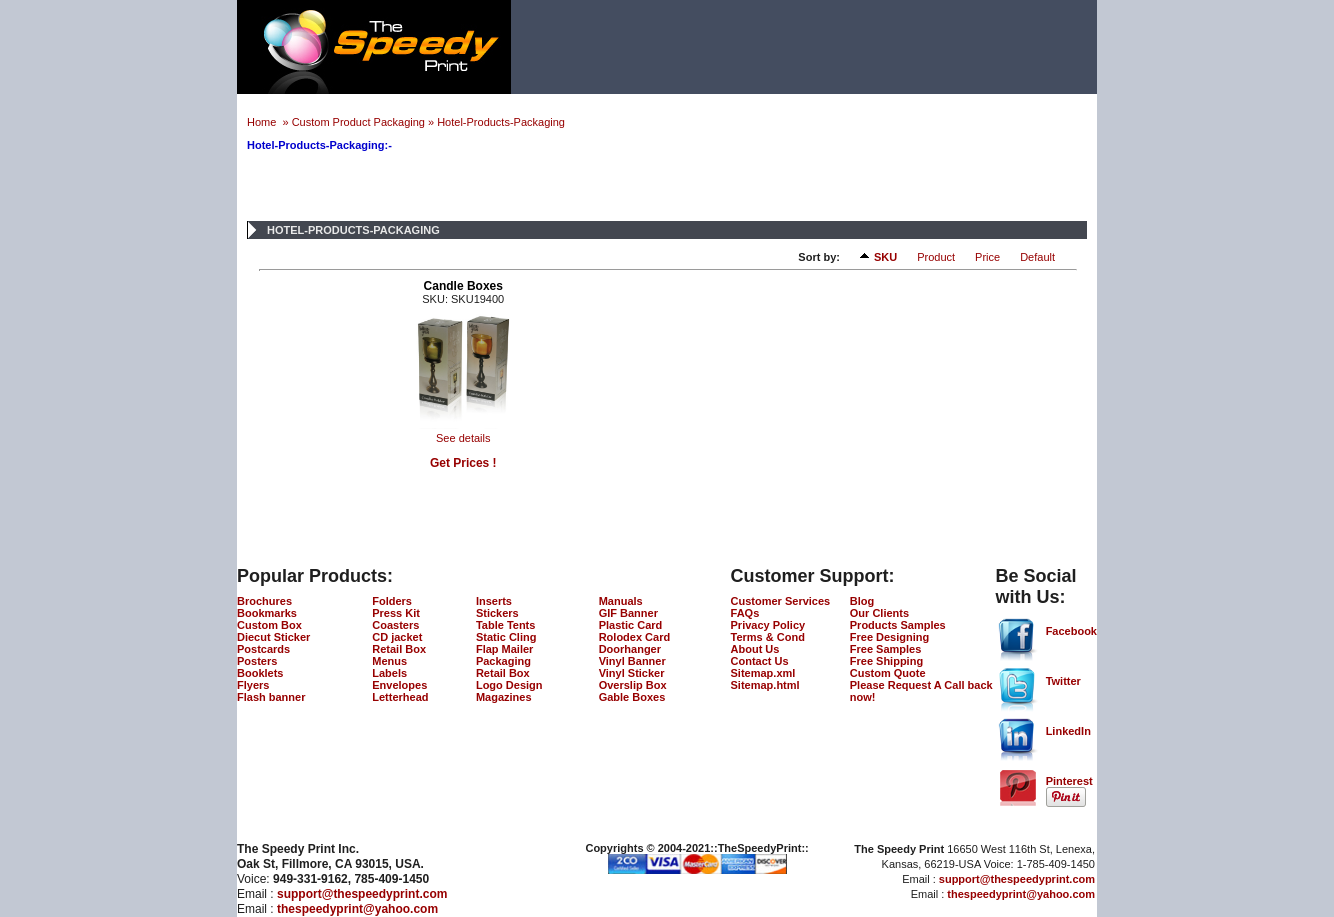 Image resolution: width=1334 pixels, height=917 pixels. Describe the element at coordinates (392, 601) in the screenshot. I see `Folders` at that location.